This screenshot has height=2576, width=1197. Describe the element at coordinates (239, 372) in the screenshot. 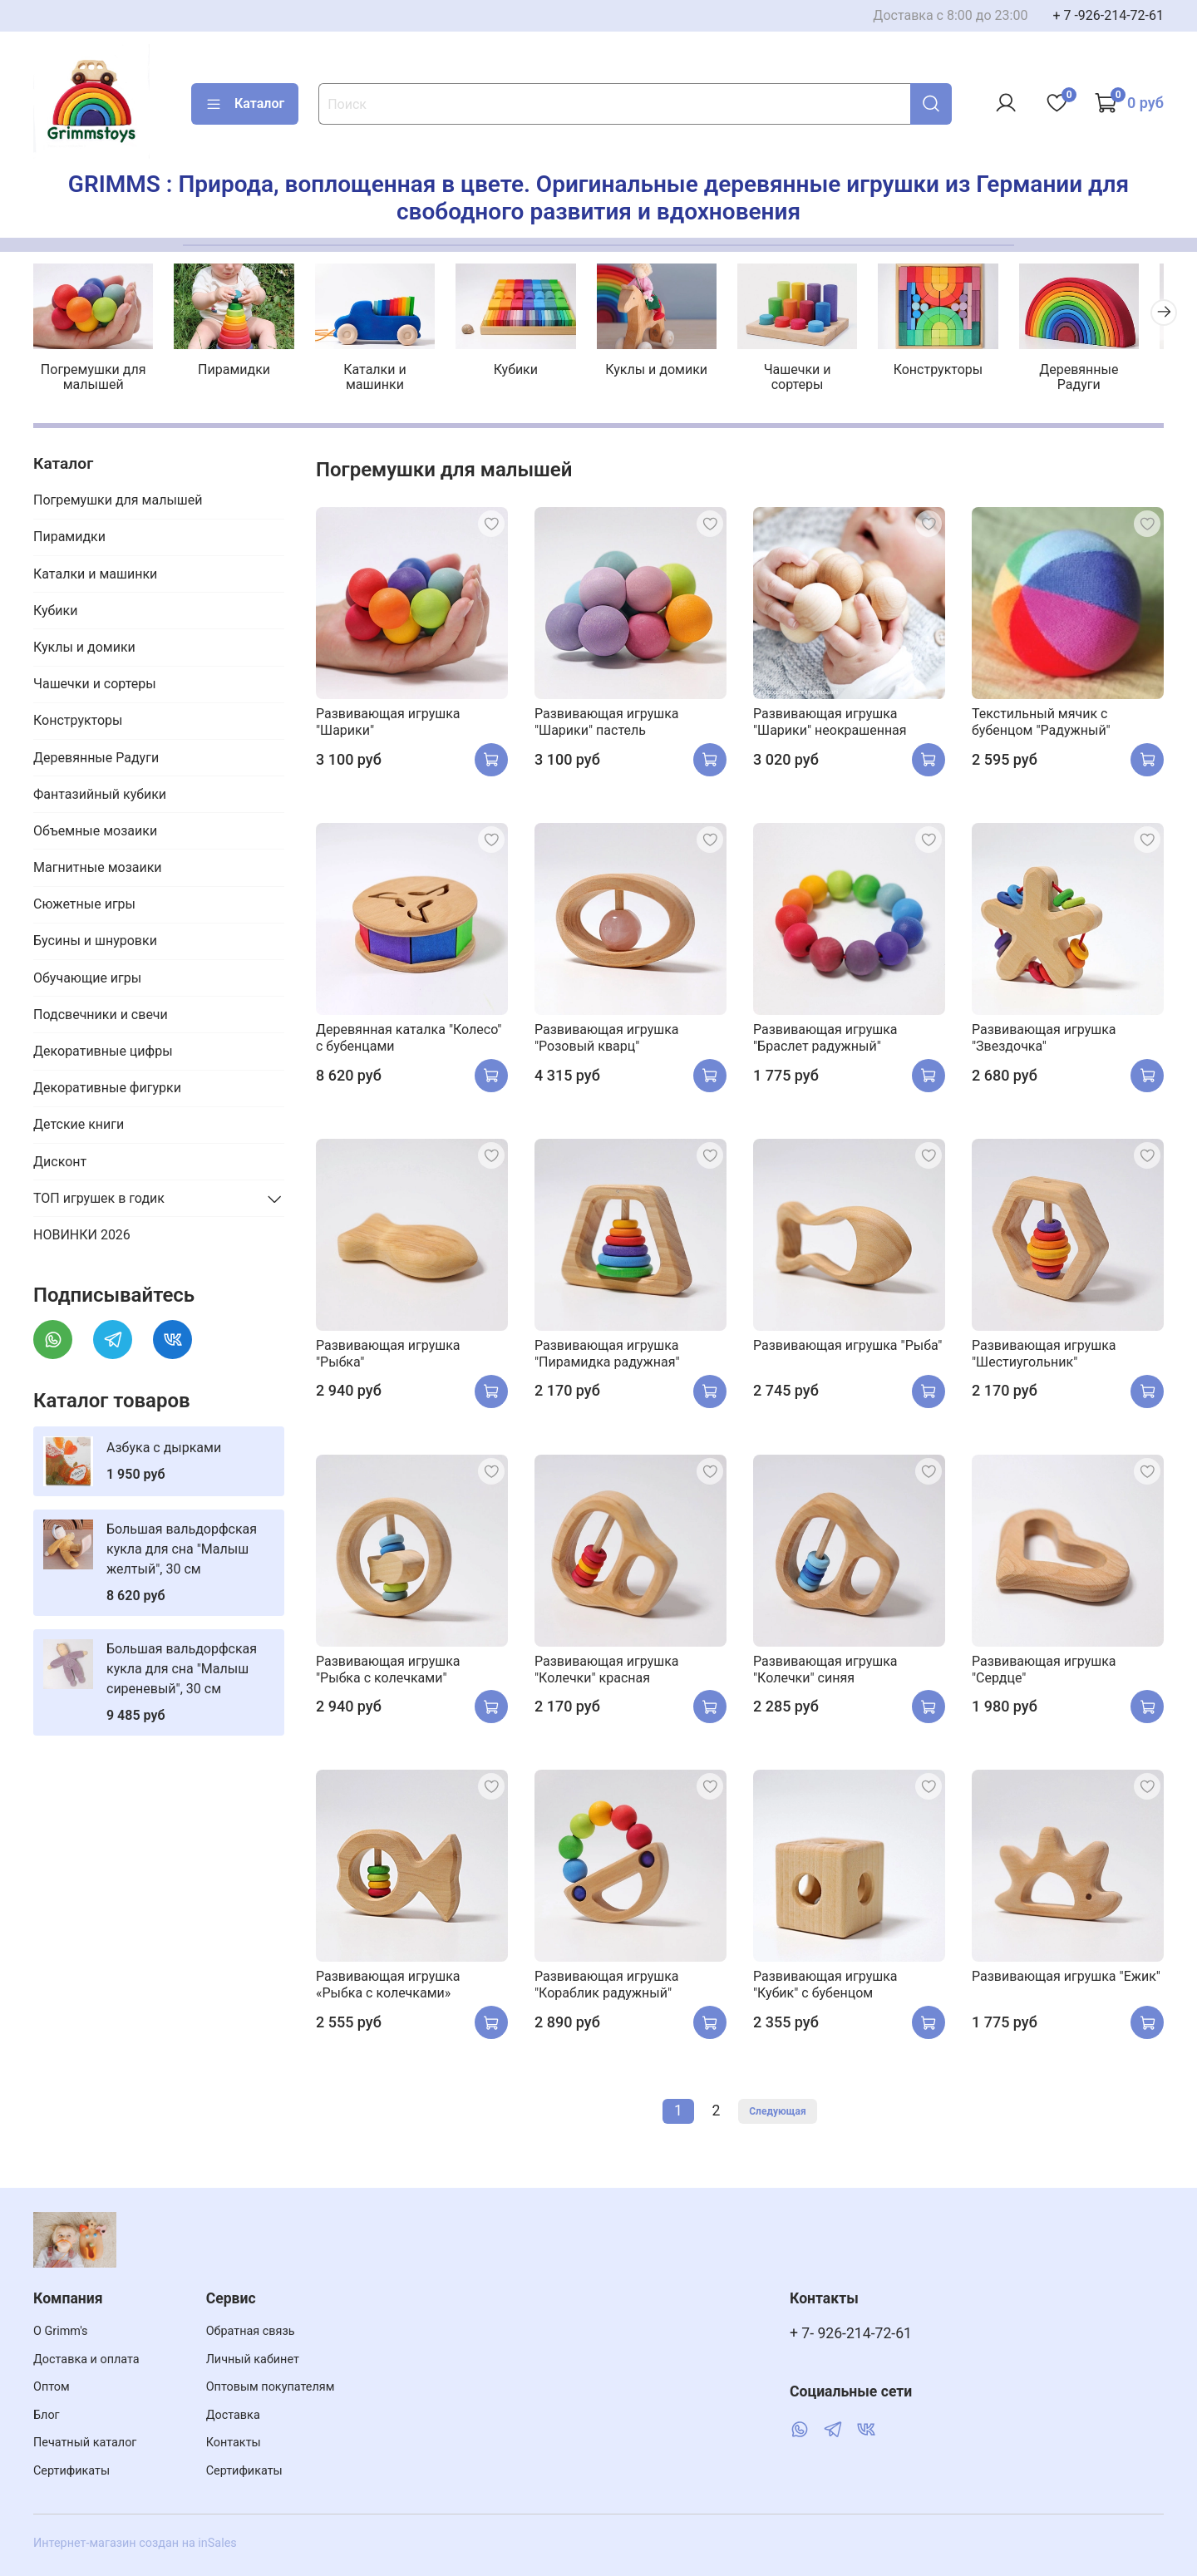

I see `Пирамидки` at that location.